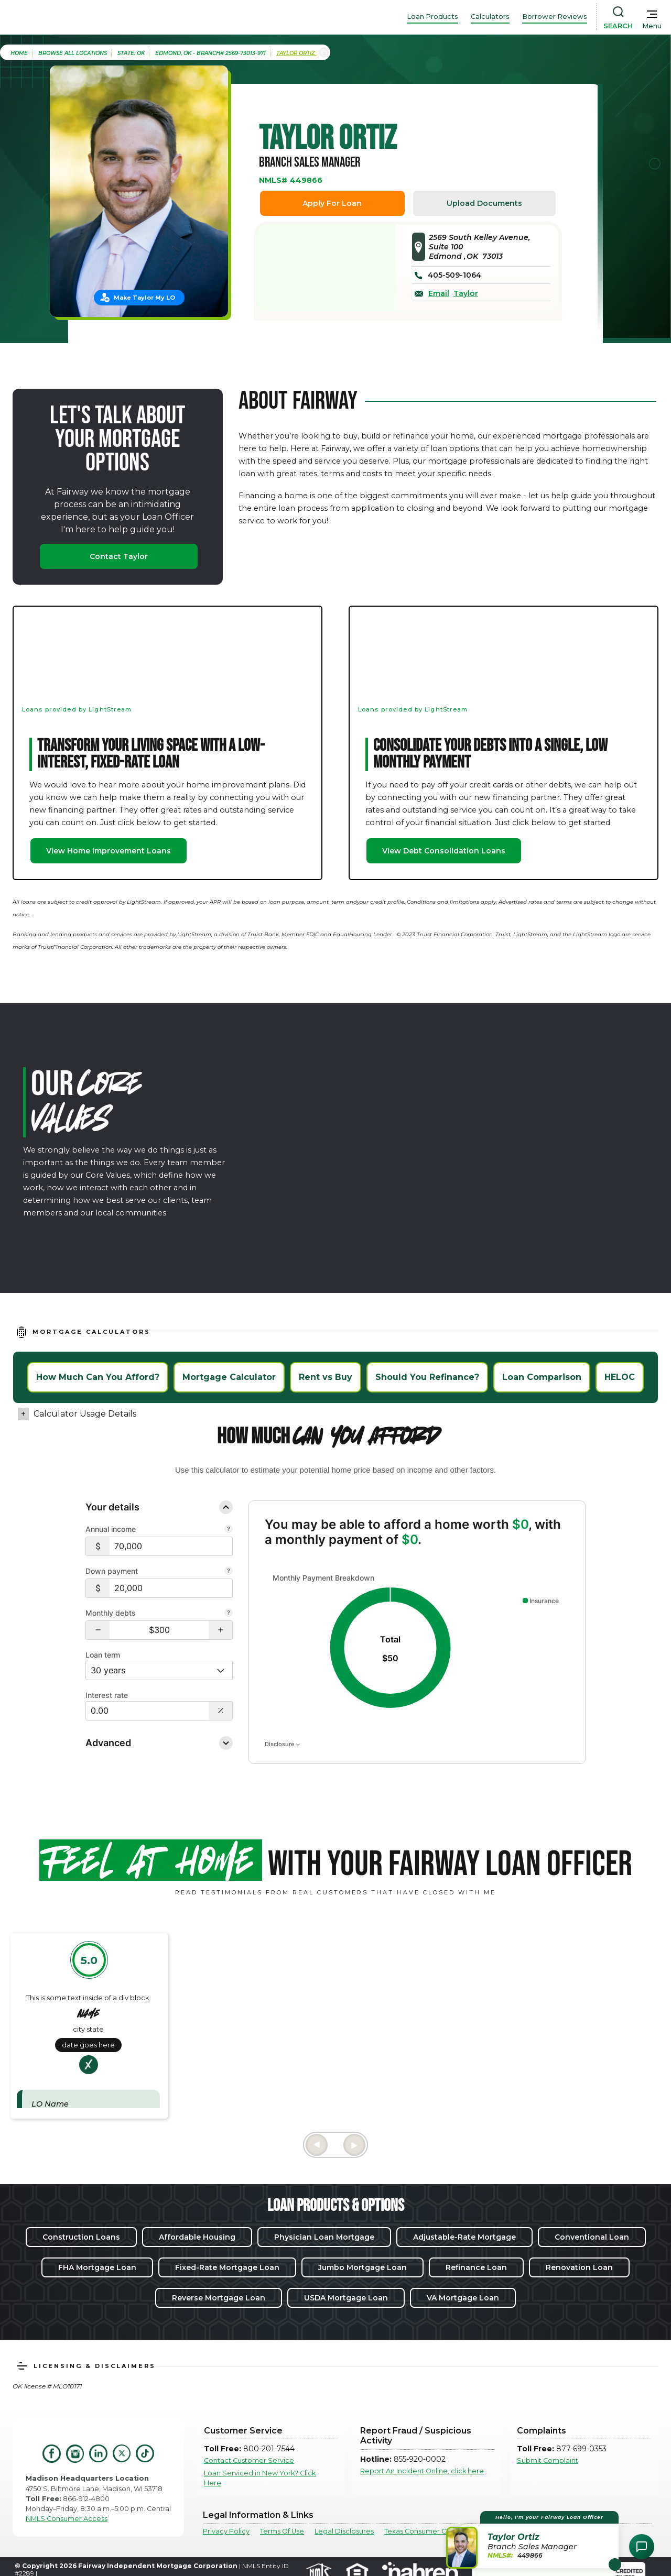 The height and width of the screenshot is (2576, 671). Describe the element at coordinates (464, 2237) in the screenshot. I see `Adjustable-Rate Mortgage` at that location.